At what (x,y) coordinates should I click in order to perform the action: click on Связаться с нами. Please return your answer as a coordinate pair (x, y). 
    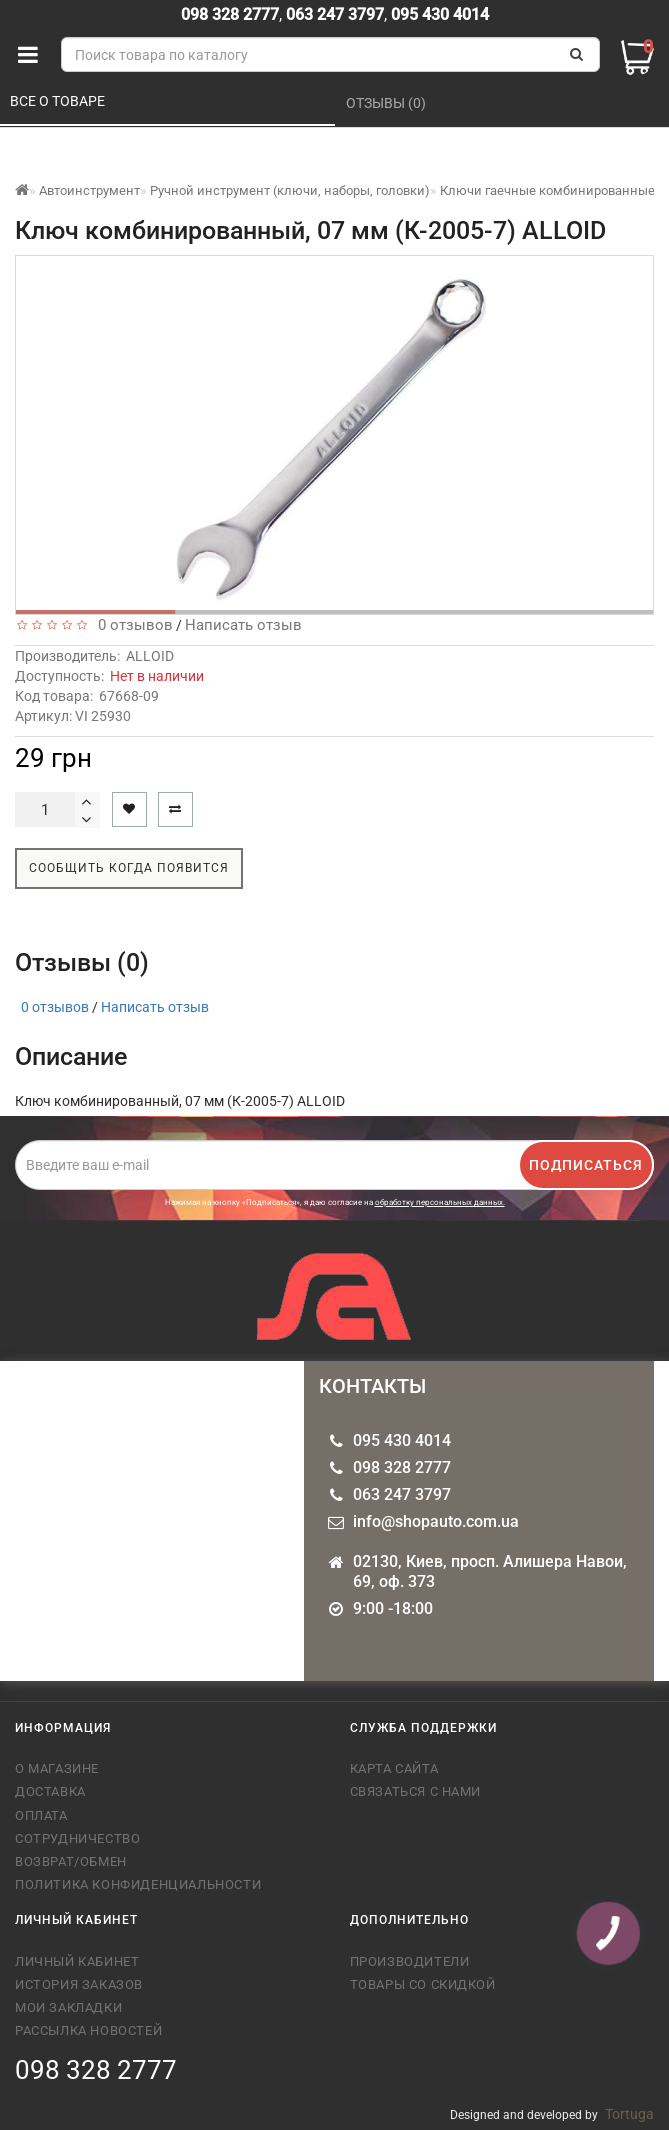
    Looking at the image, I should click on (416, 1791).